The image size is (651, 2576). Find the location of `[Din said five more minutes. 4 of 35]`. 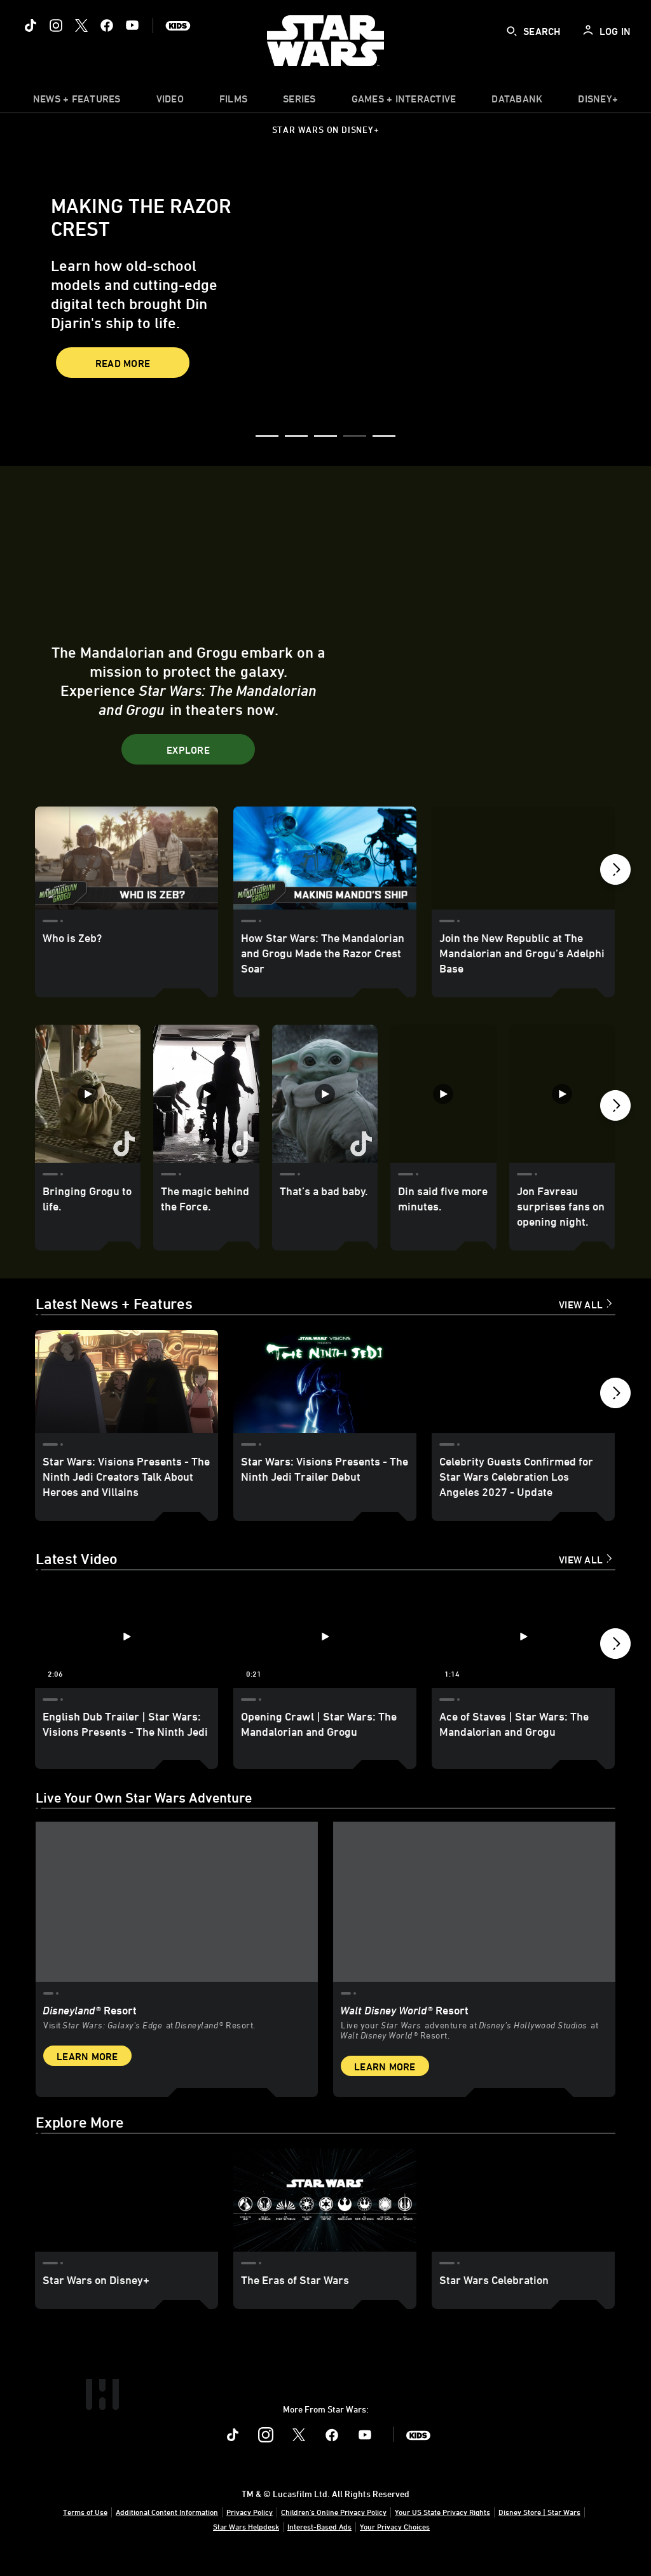

[Din said five more minutes. 4 of 35] is located at coordinates (443, 1093).